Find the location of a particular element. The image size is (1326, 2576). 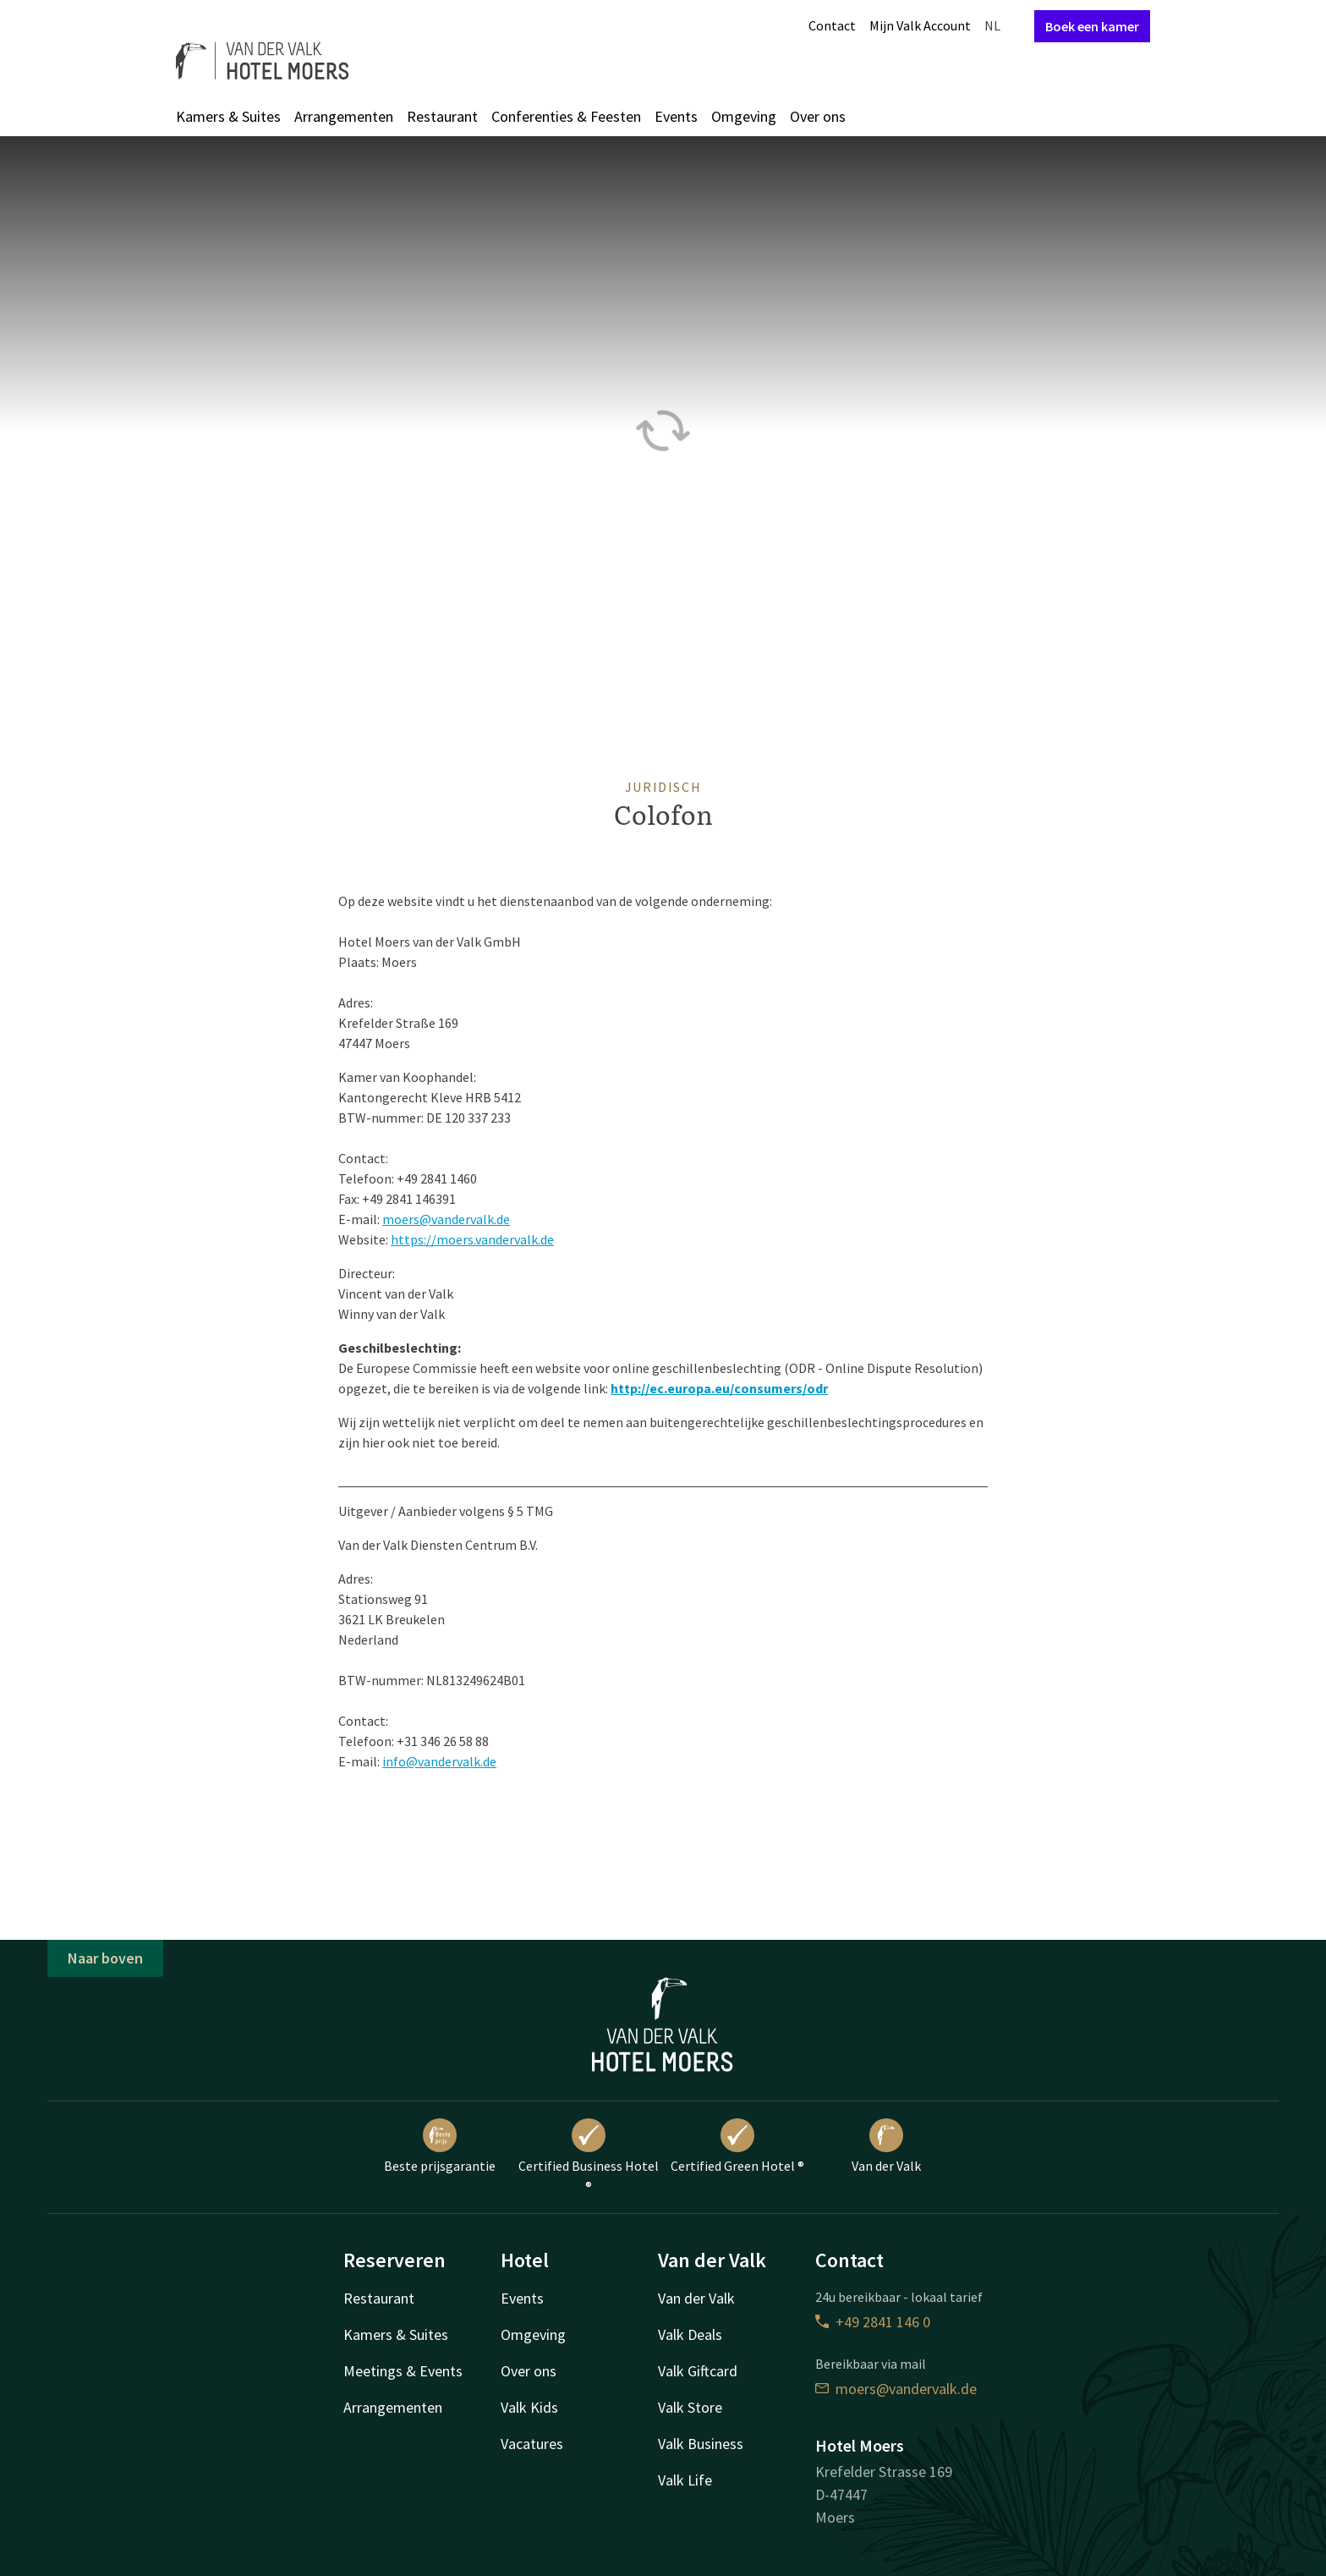

Events is located at coordinates (676, 116).